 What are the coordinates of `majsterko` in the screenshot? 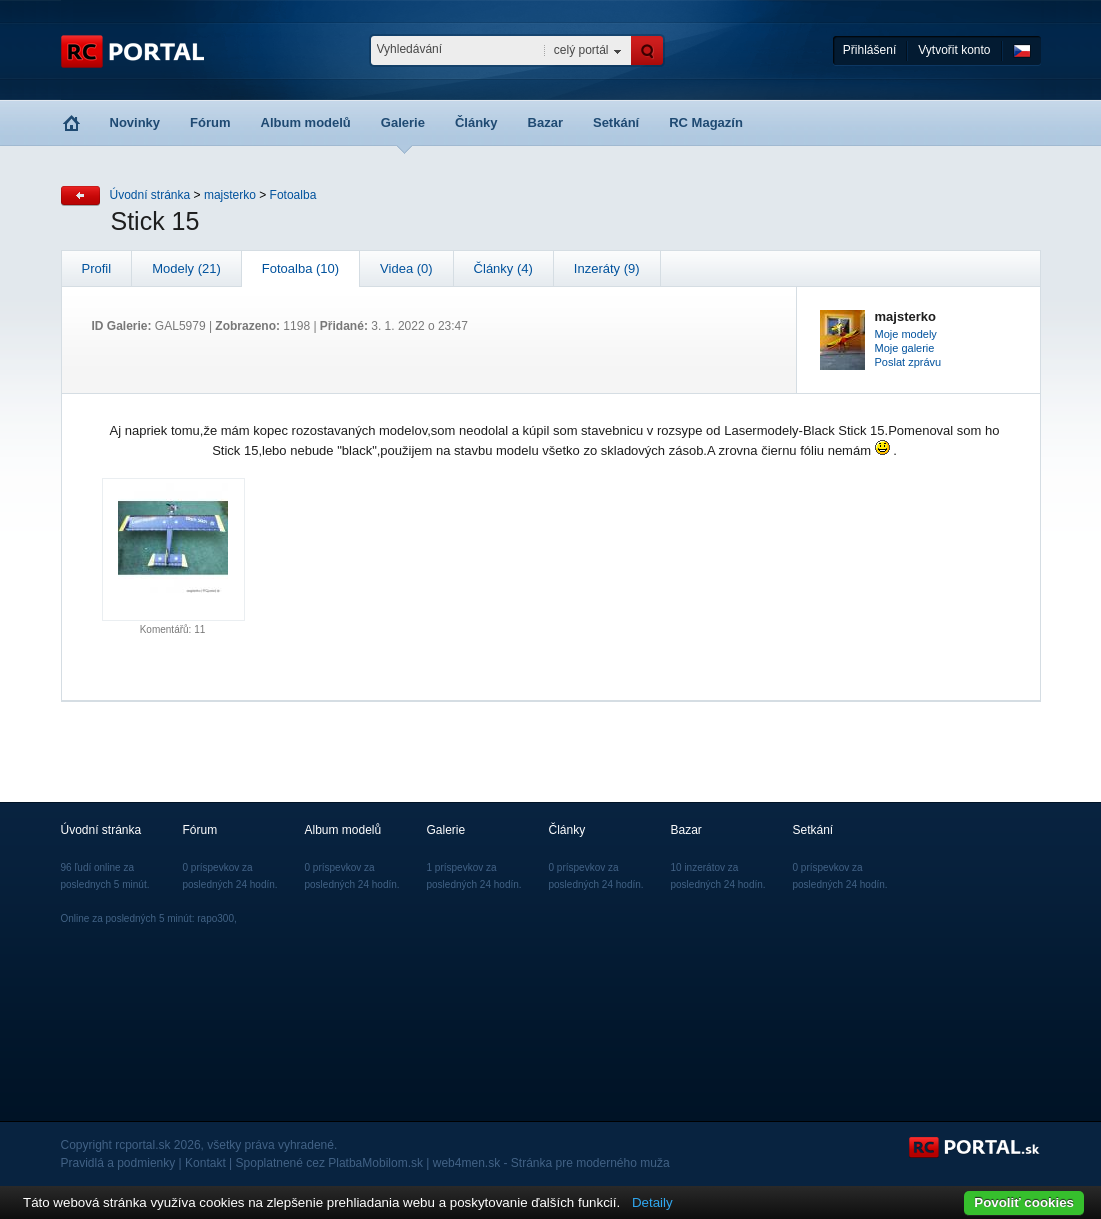 It's located at (230, 195).